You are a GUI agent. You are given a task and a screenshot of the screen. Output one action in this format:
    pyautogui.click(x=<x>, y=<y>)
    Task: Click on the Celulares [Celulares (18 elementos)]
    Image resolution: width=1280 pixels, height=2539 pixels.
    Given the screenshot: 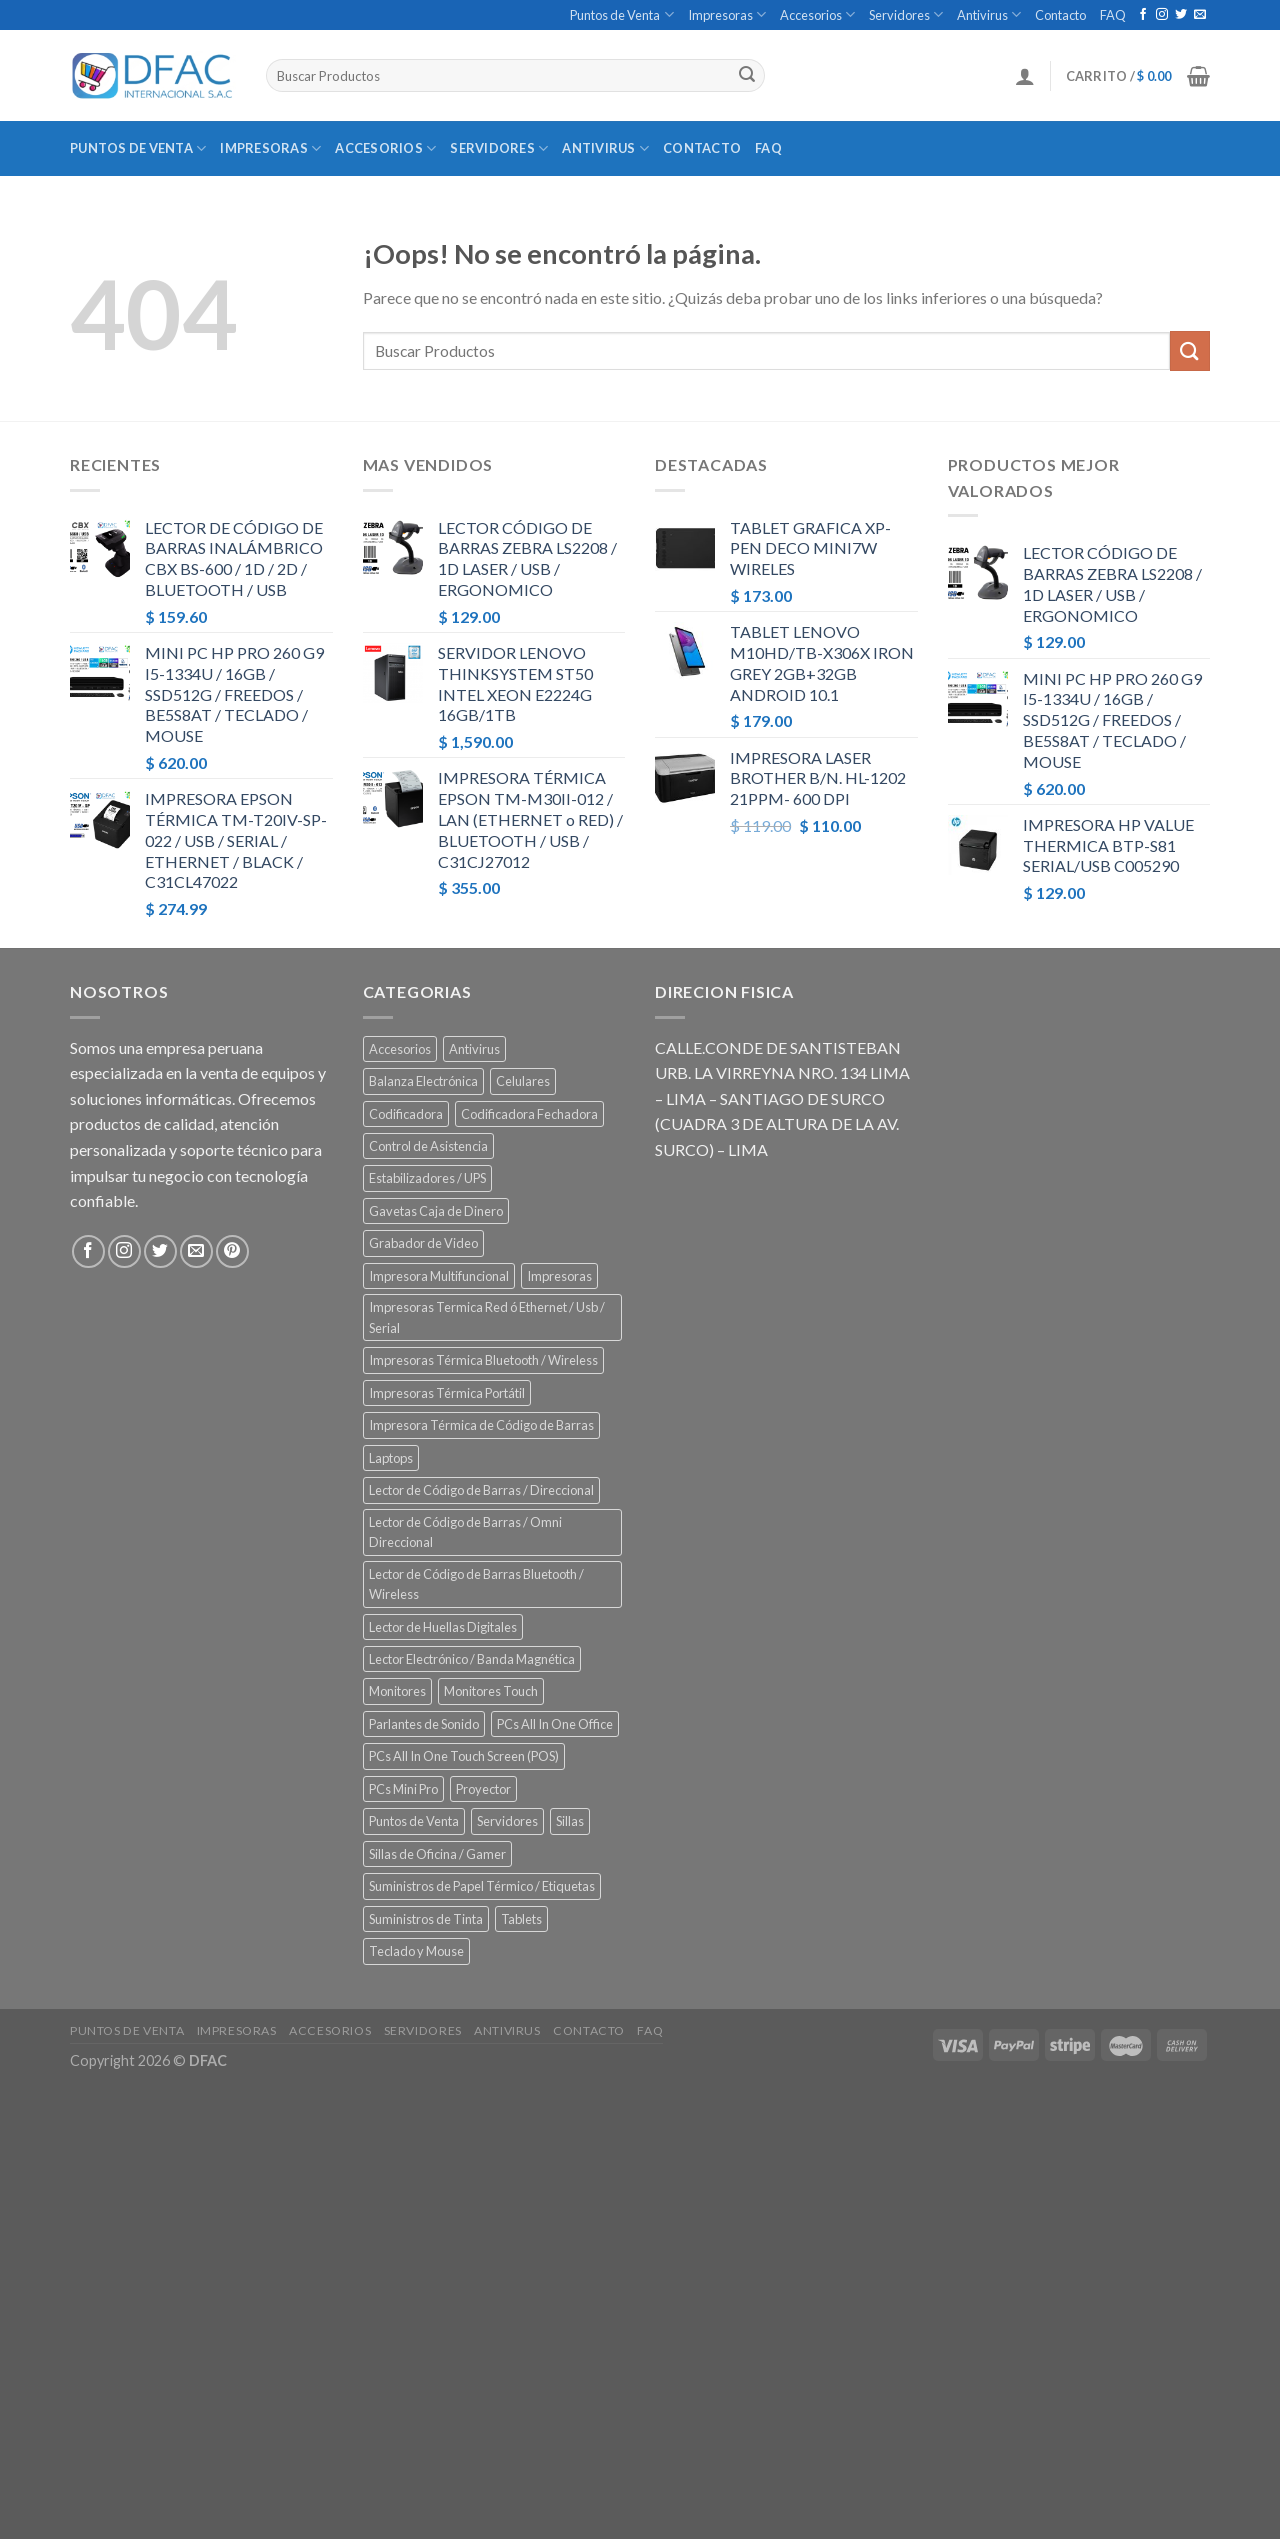 What is the action you would take?
    pyautogui.click(x=523, y=1081)
    